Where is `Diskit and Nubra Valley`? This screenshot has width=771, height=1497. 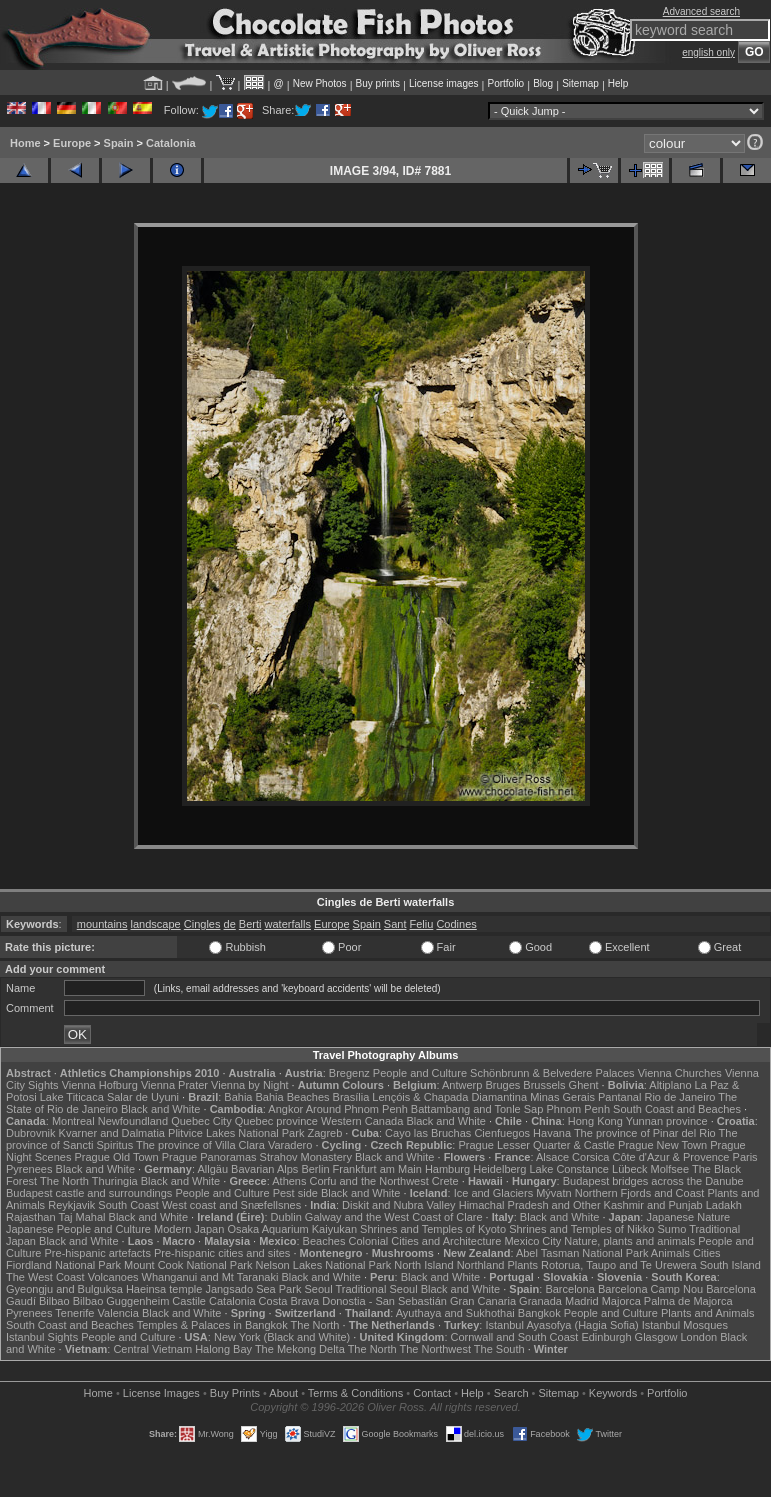
Diskit and Nubra Valley is located at coordinates (399, 1205).